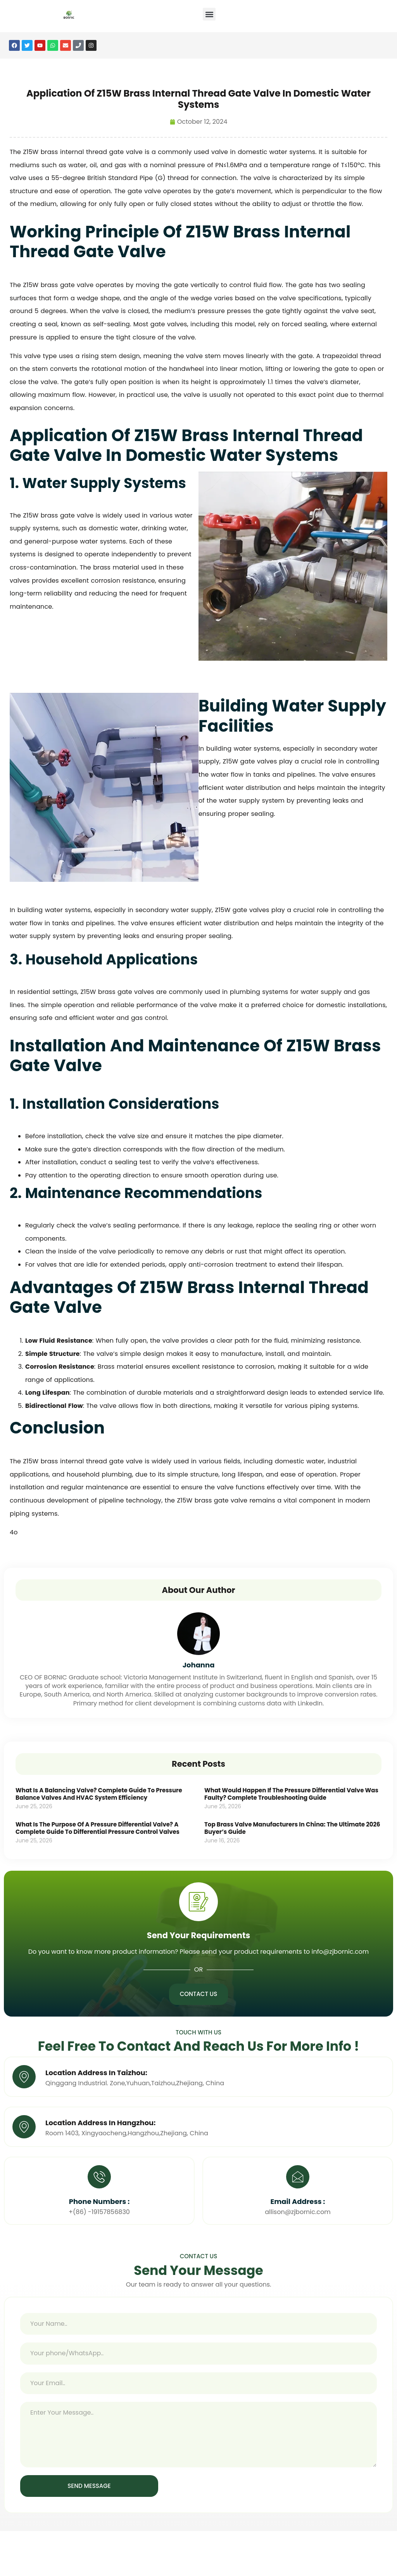  What do you see at coordinates (291, 1794) in the screenshot?
I see `What Would Happen If the Pressure Differential Valve Was Faulty? Complete Troubleshooting Guide` at bounding box center [291, 1794].